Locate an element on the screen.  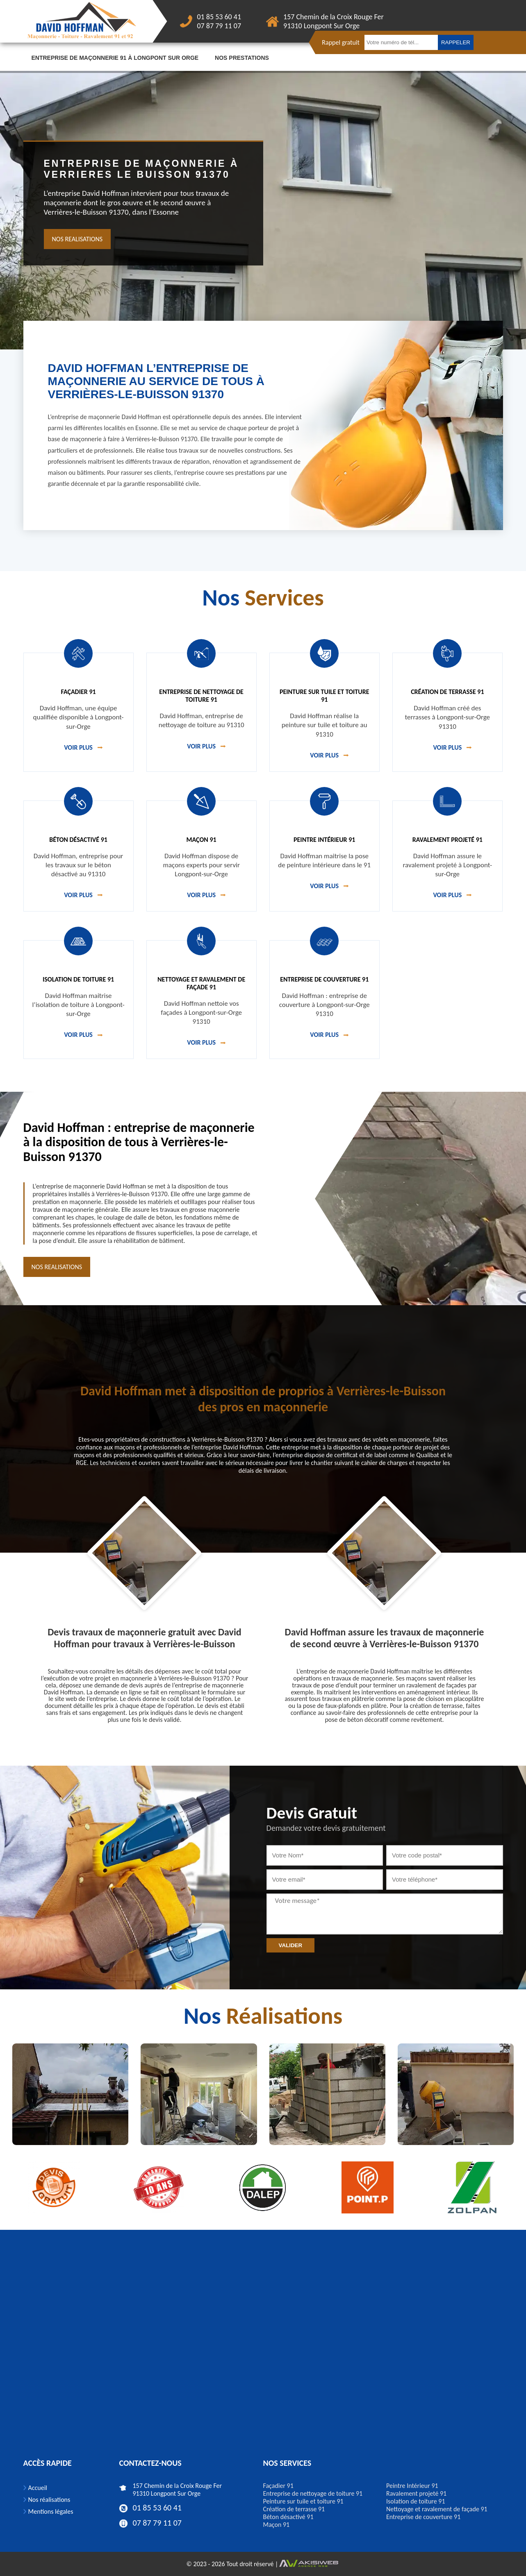
Entreprise de maçonnerie 91 à Longpont sur orge is located at coordinates (115, 57).